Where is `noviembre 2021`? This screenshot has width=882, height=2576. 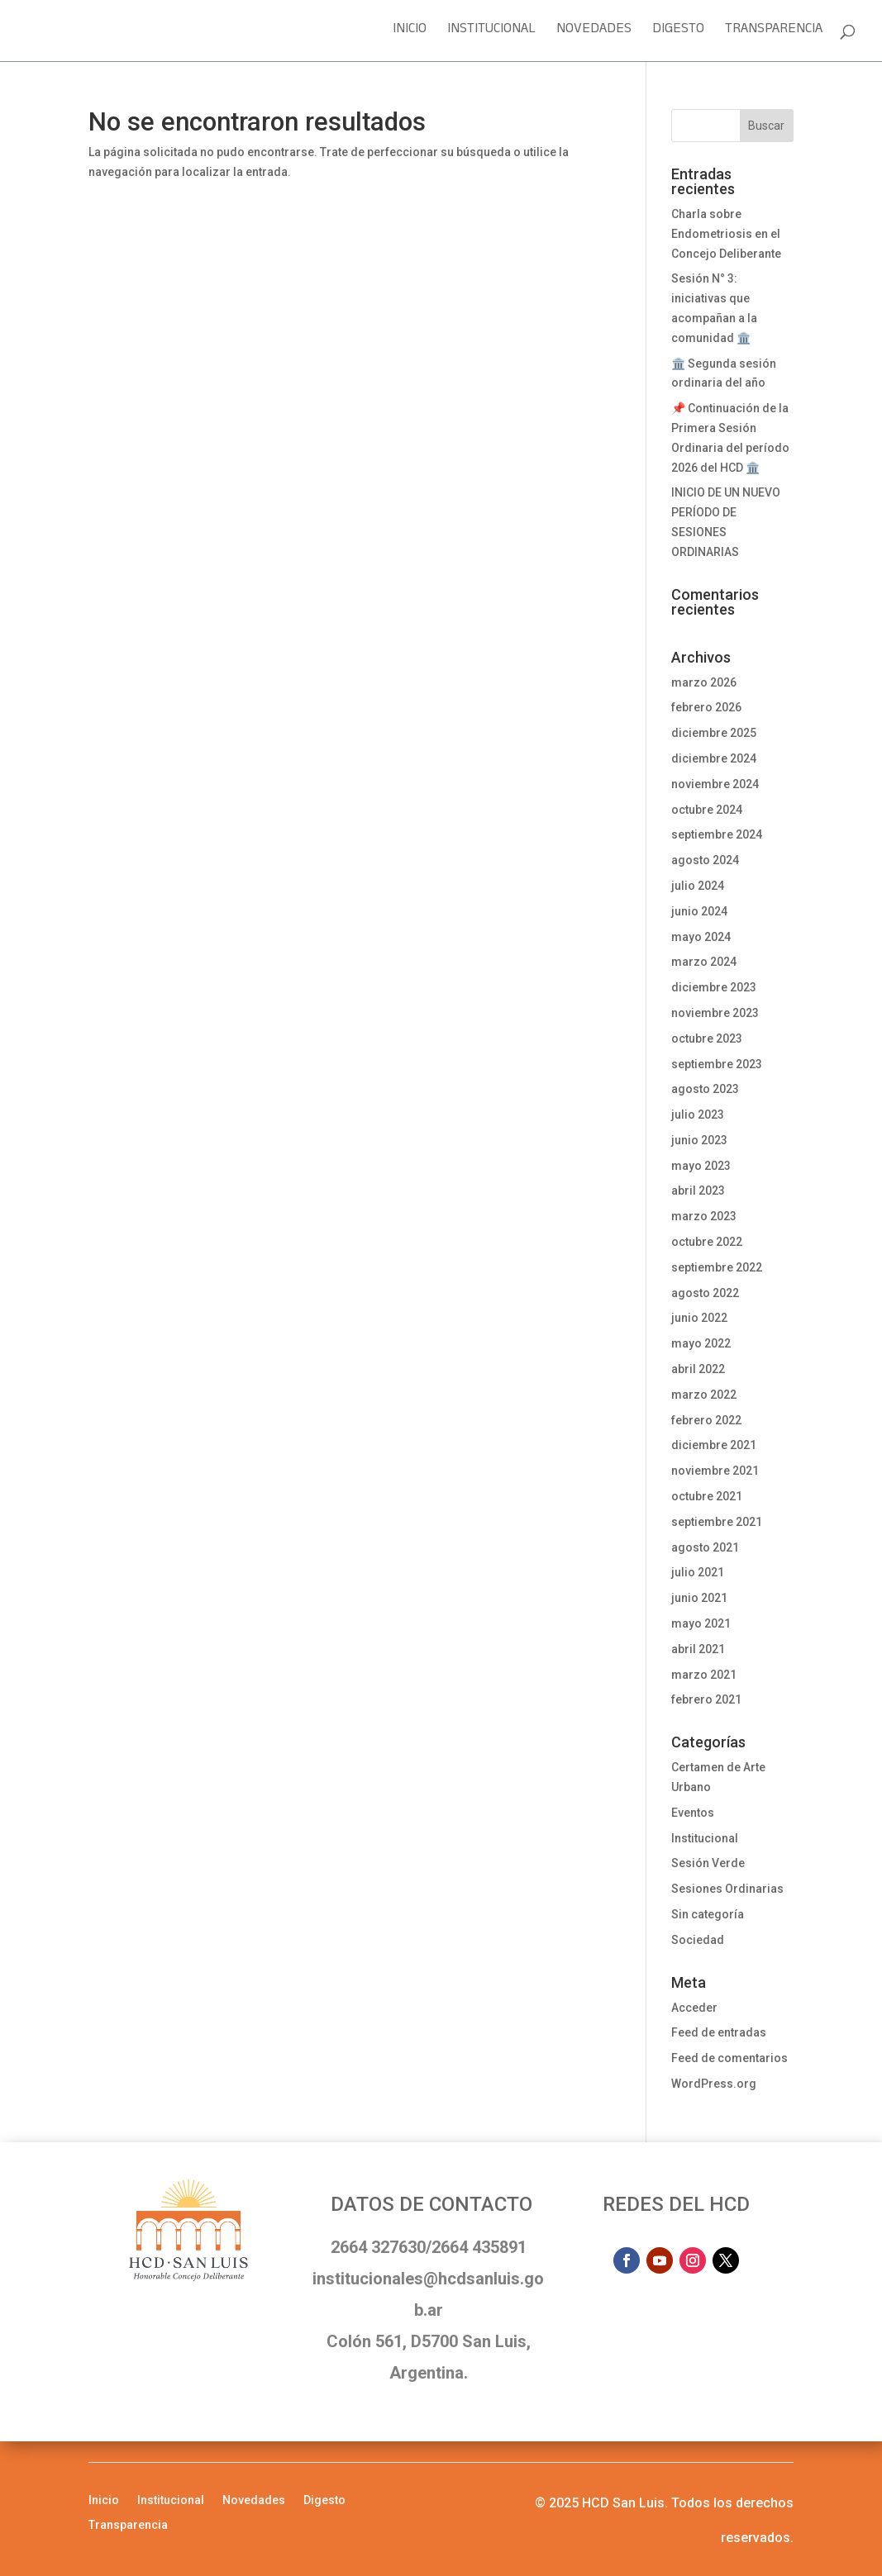
noviembre 2021 is located at coordinates (715, 1470).